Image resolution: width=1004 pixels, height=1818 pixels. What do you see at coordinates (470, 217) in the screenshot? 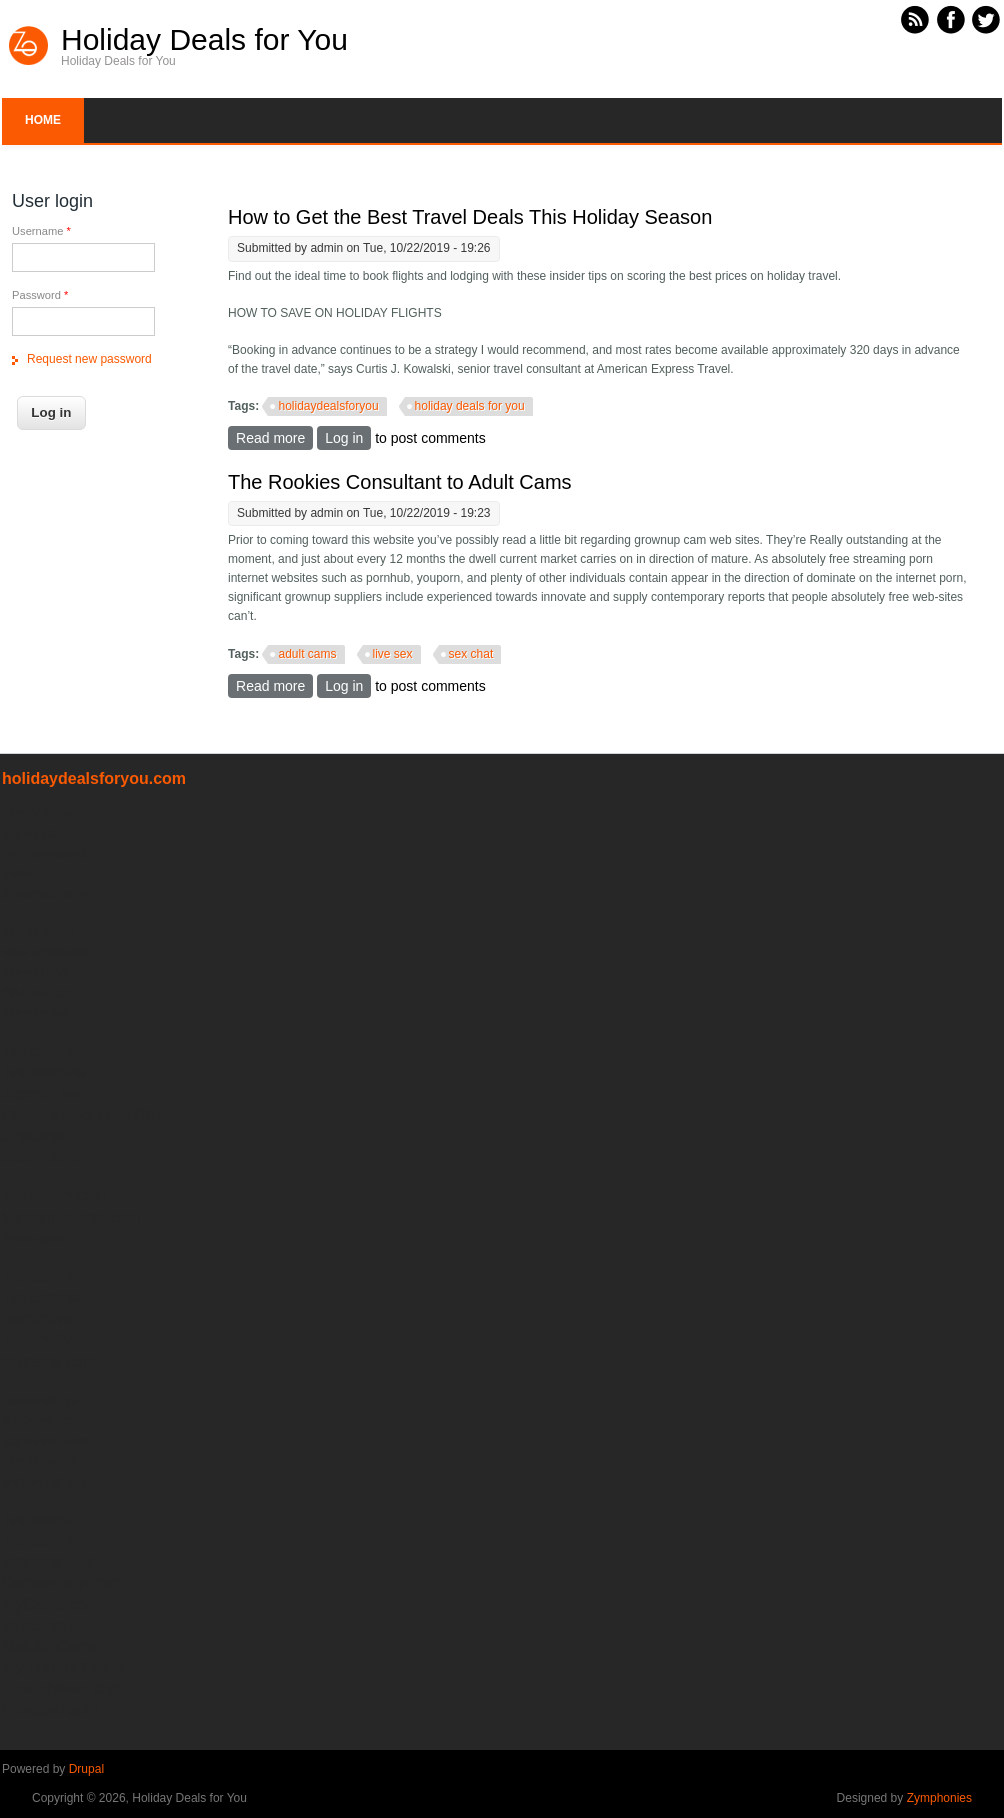
I see `How to Get the Best Travel Deals This Holiday Season` at bounding box center [470, 217].